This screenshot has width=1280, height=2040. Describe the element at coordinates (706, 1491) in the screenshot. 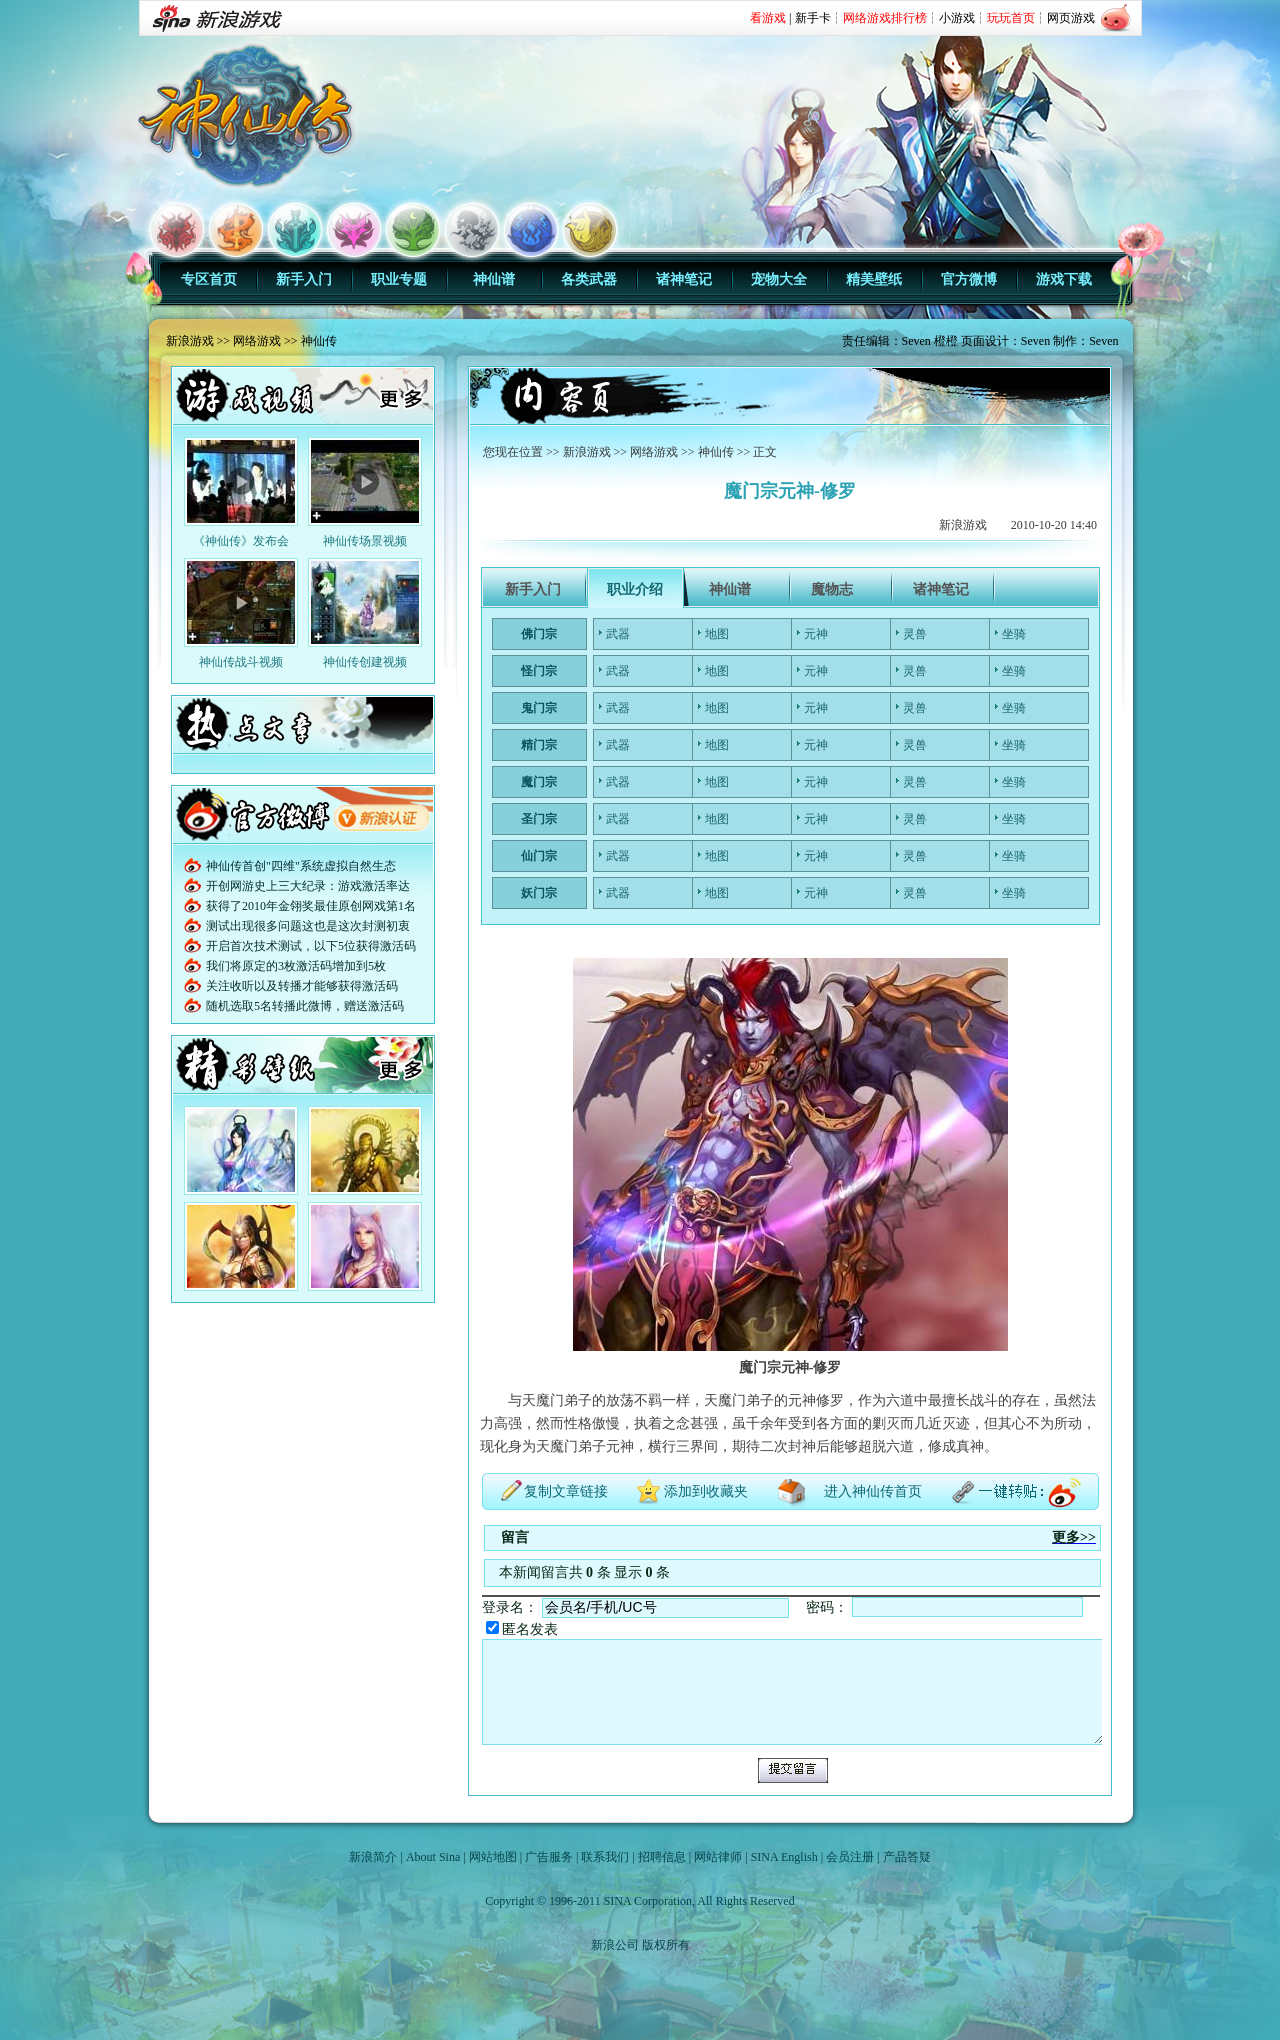

I see `添加到收藏夹` at that location.